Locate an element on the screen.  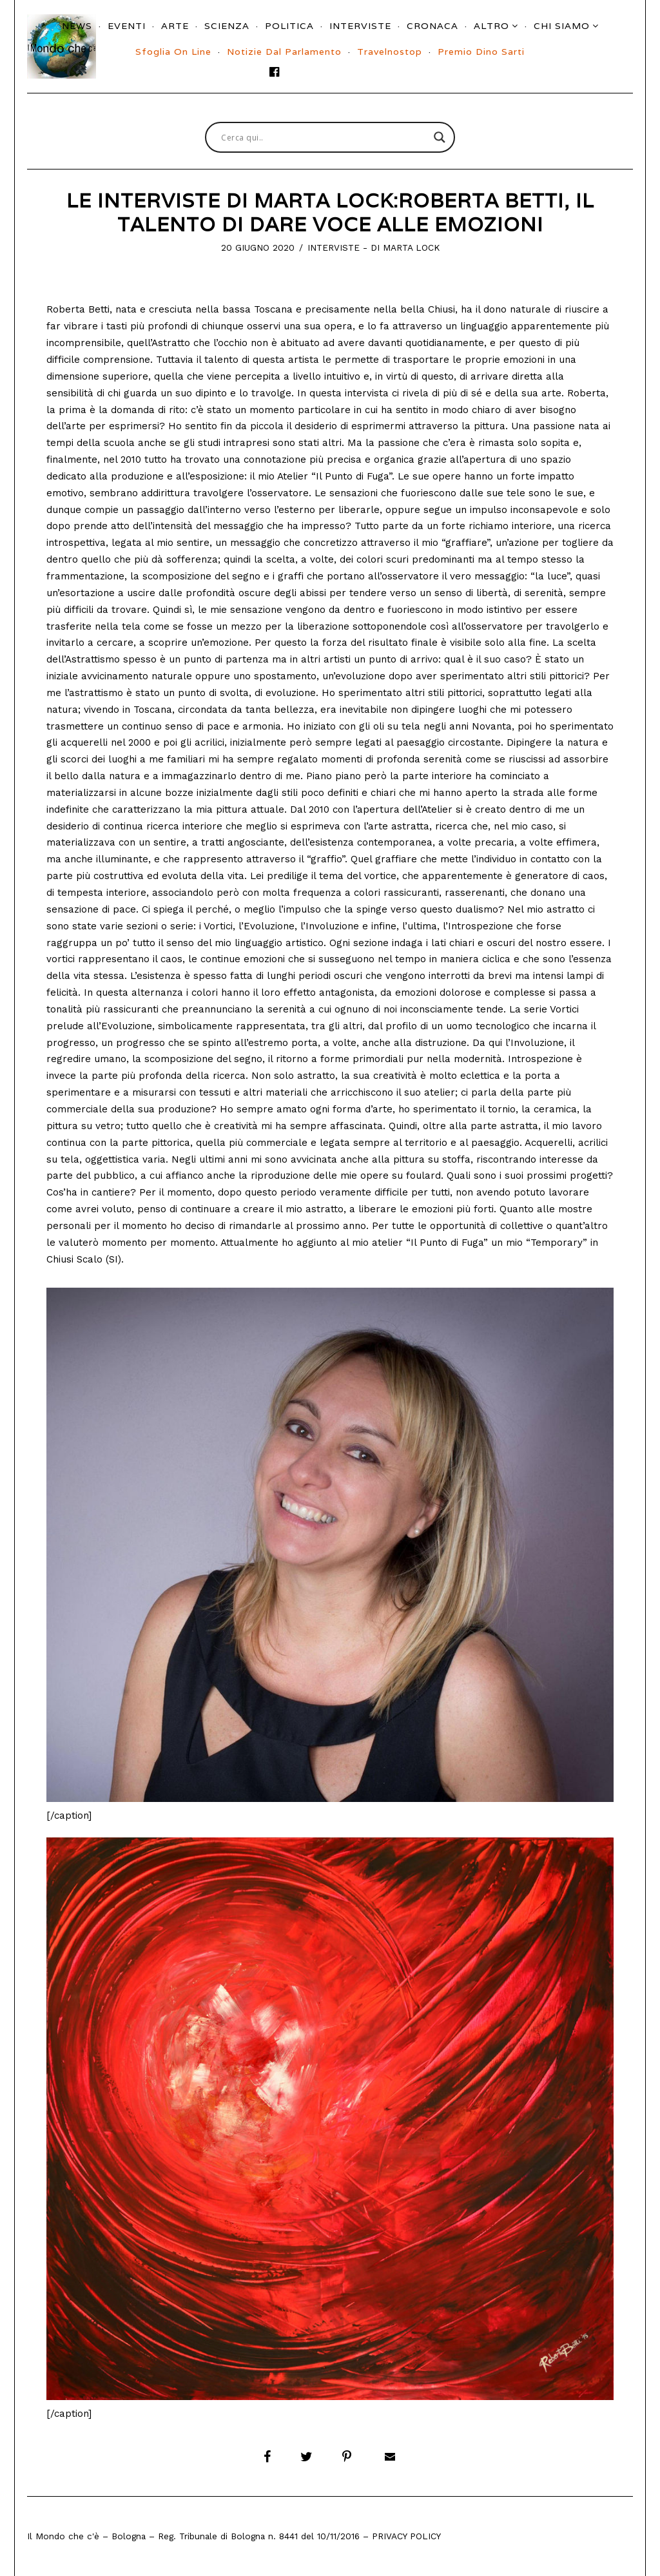
[Search input] is located at coordinates (324, 137).